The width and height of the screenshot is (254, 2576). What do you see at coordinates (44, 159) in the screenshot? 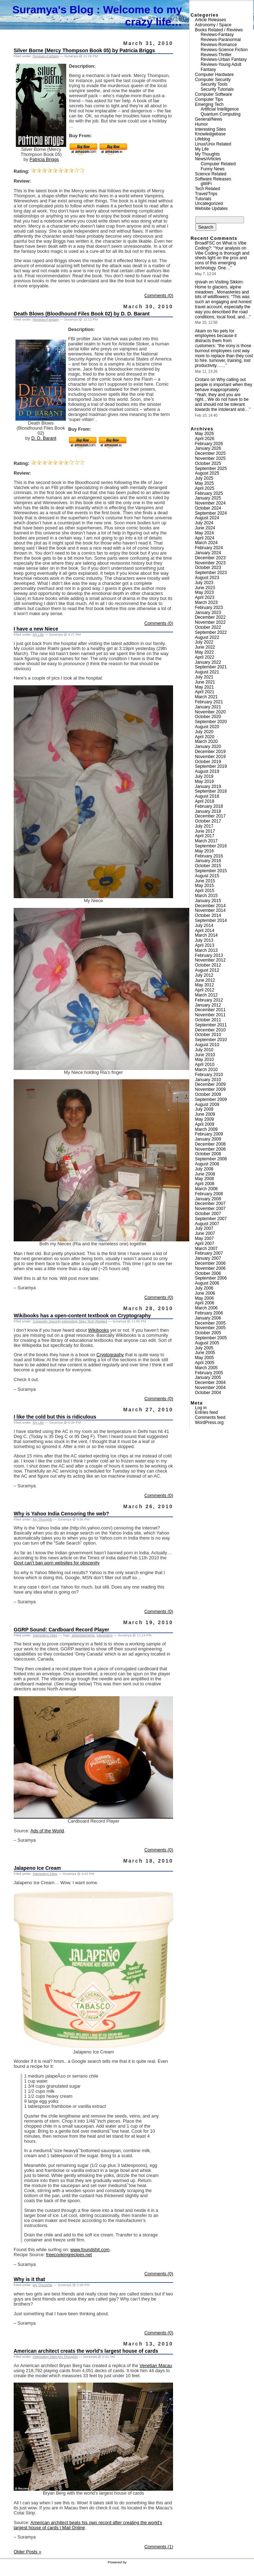
I see `Patricia Briggs` at bounding box center [44, 159].